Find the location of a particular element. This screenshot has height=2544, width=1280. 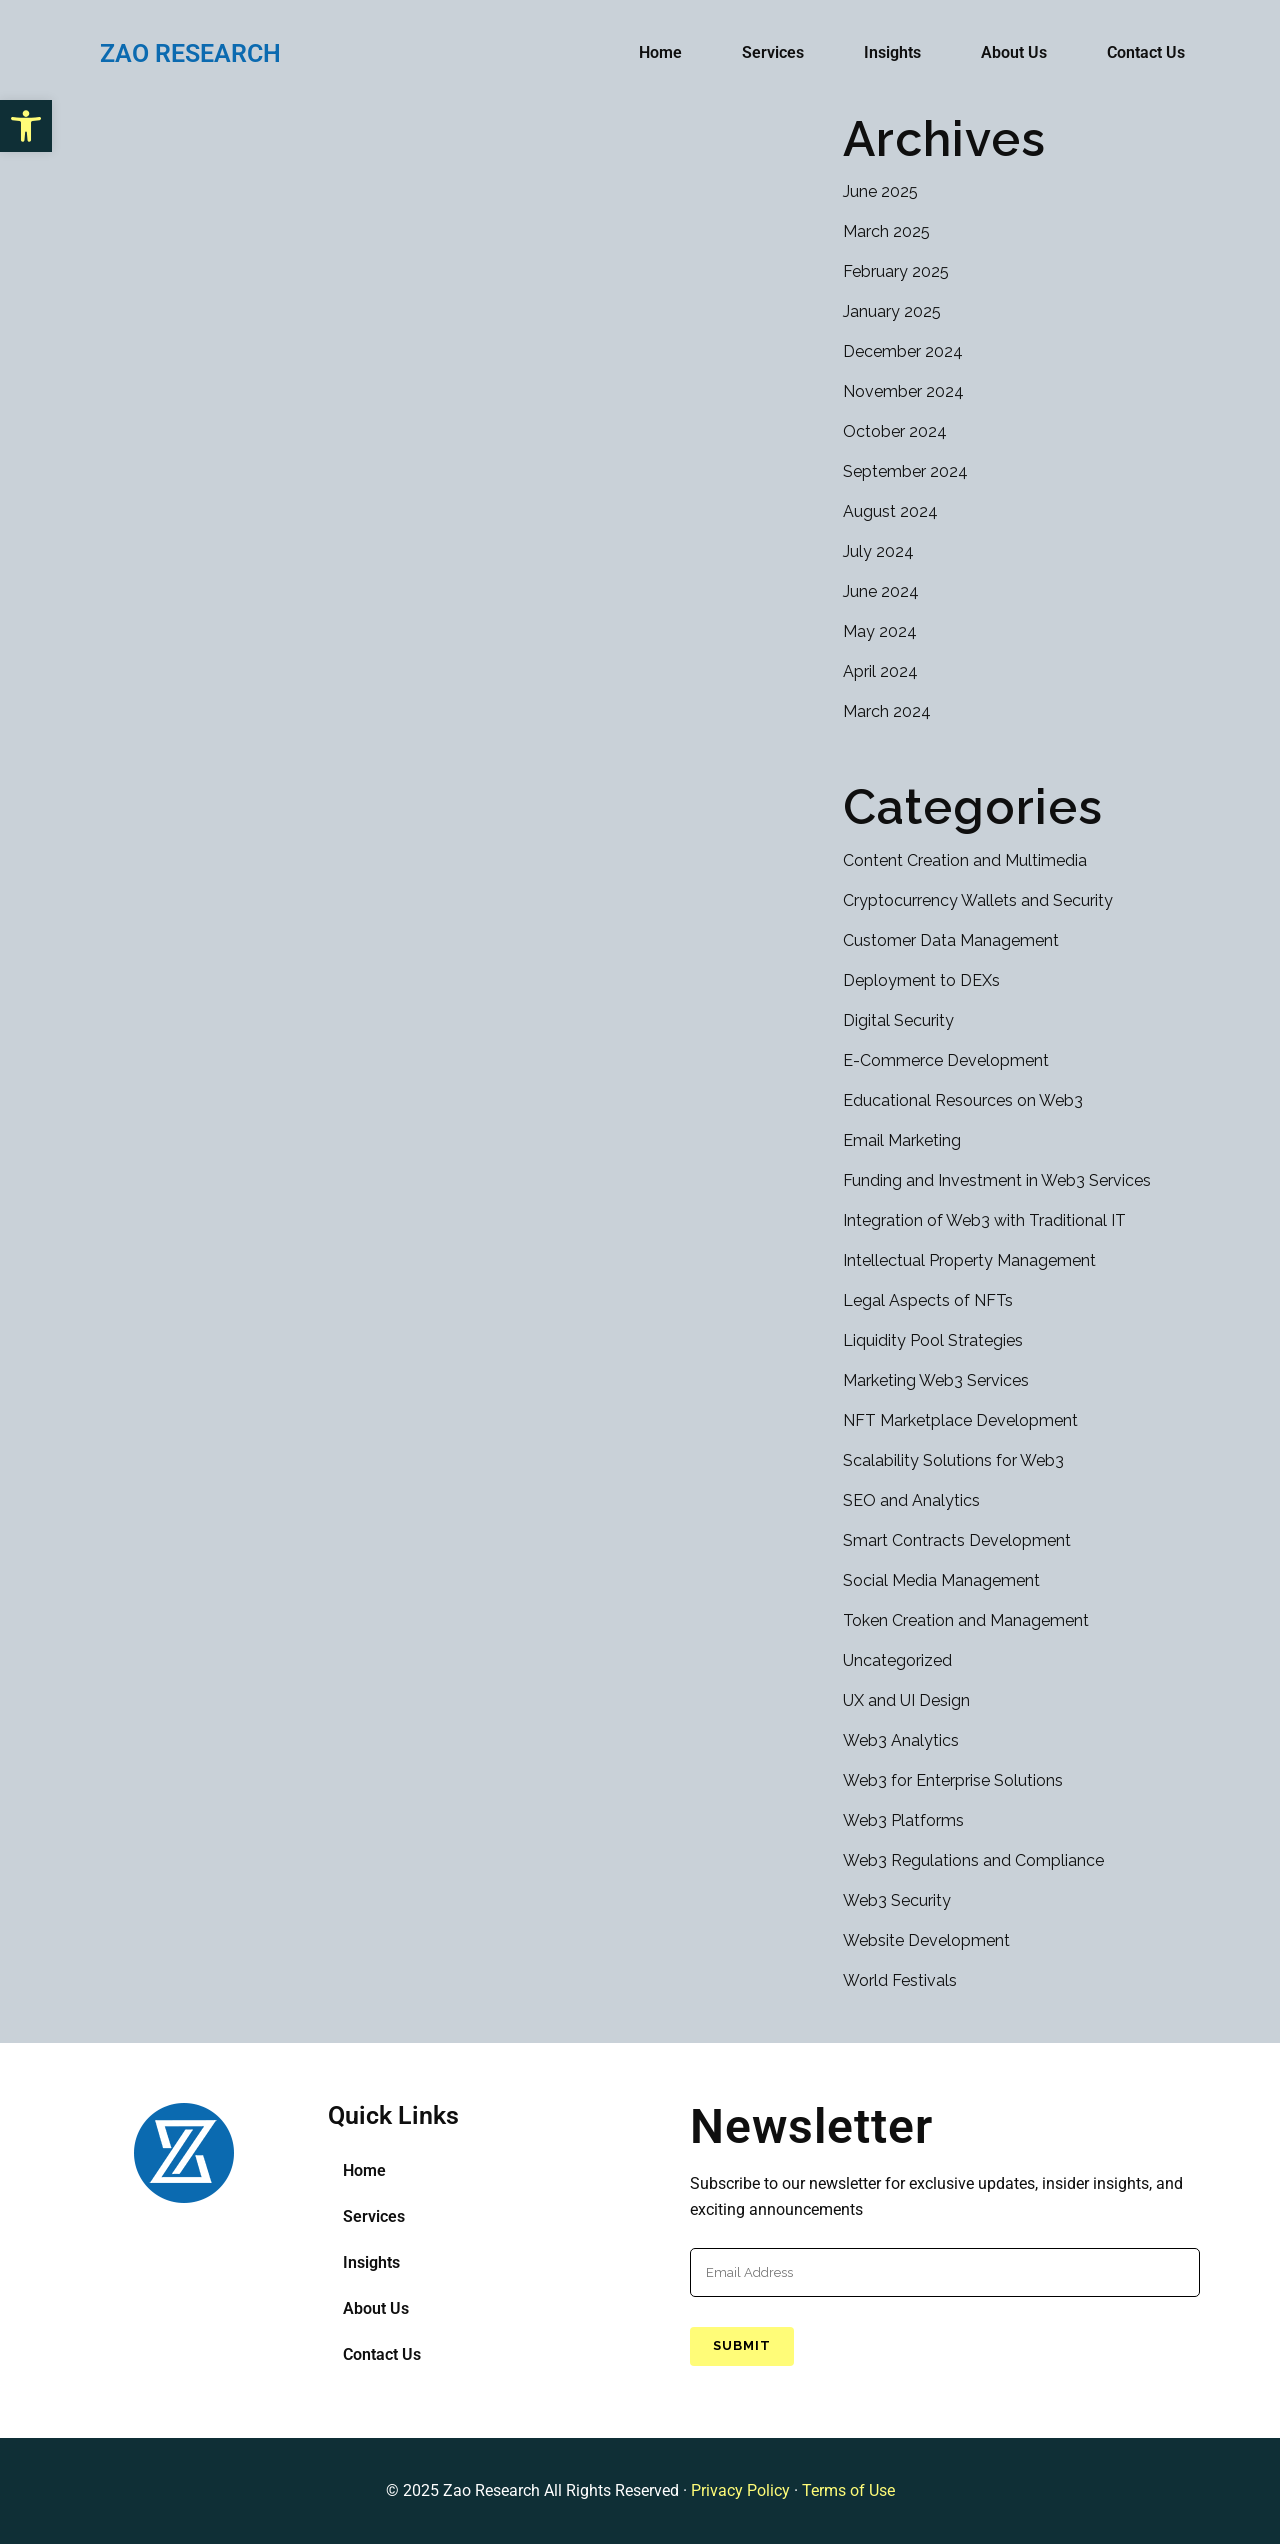

E-Commerce Development is located at coordinates (946, 1060).